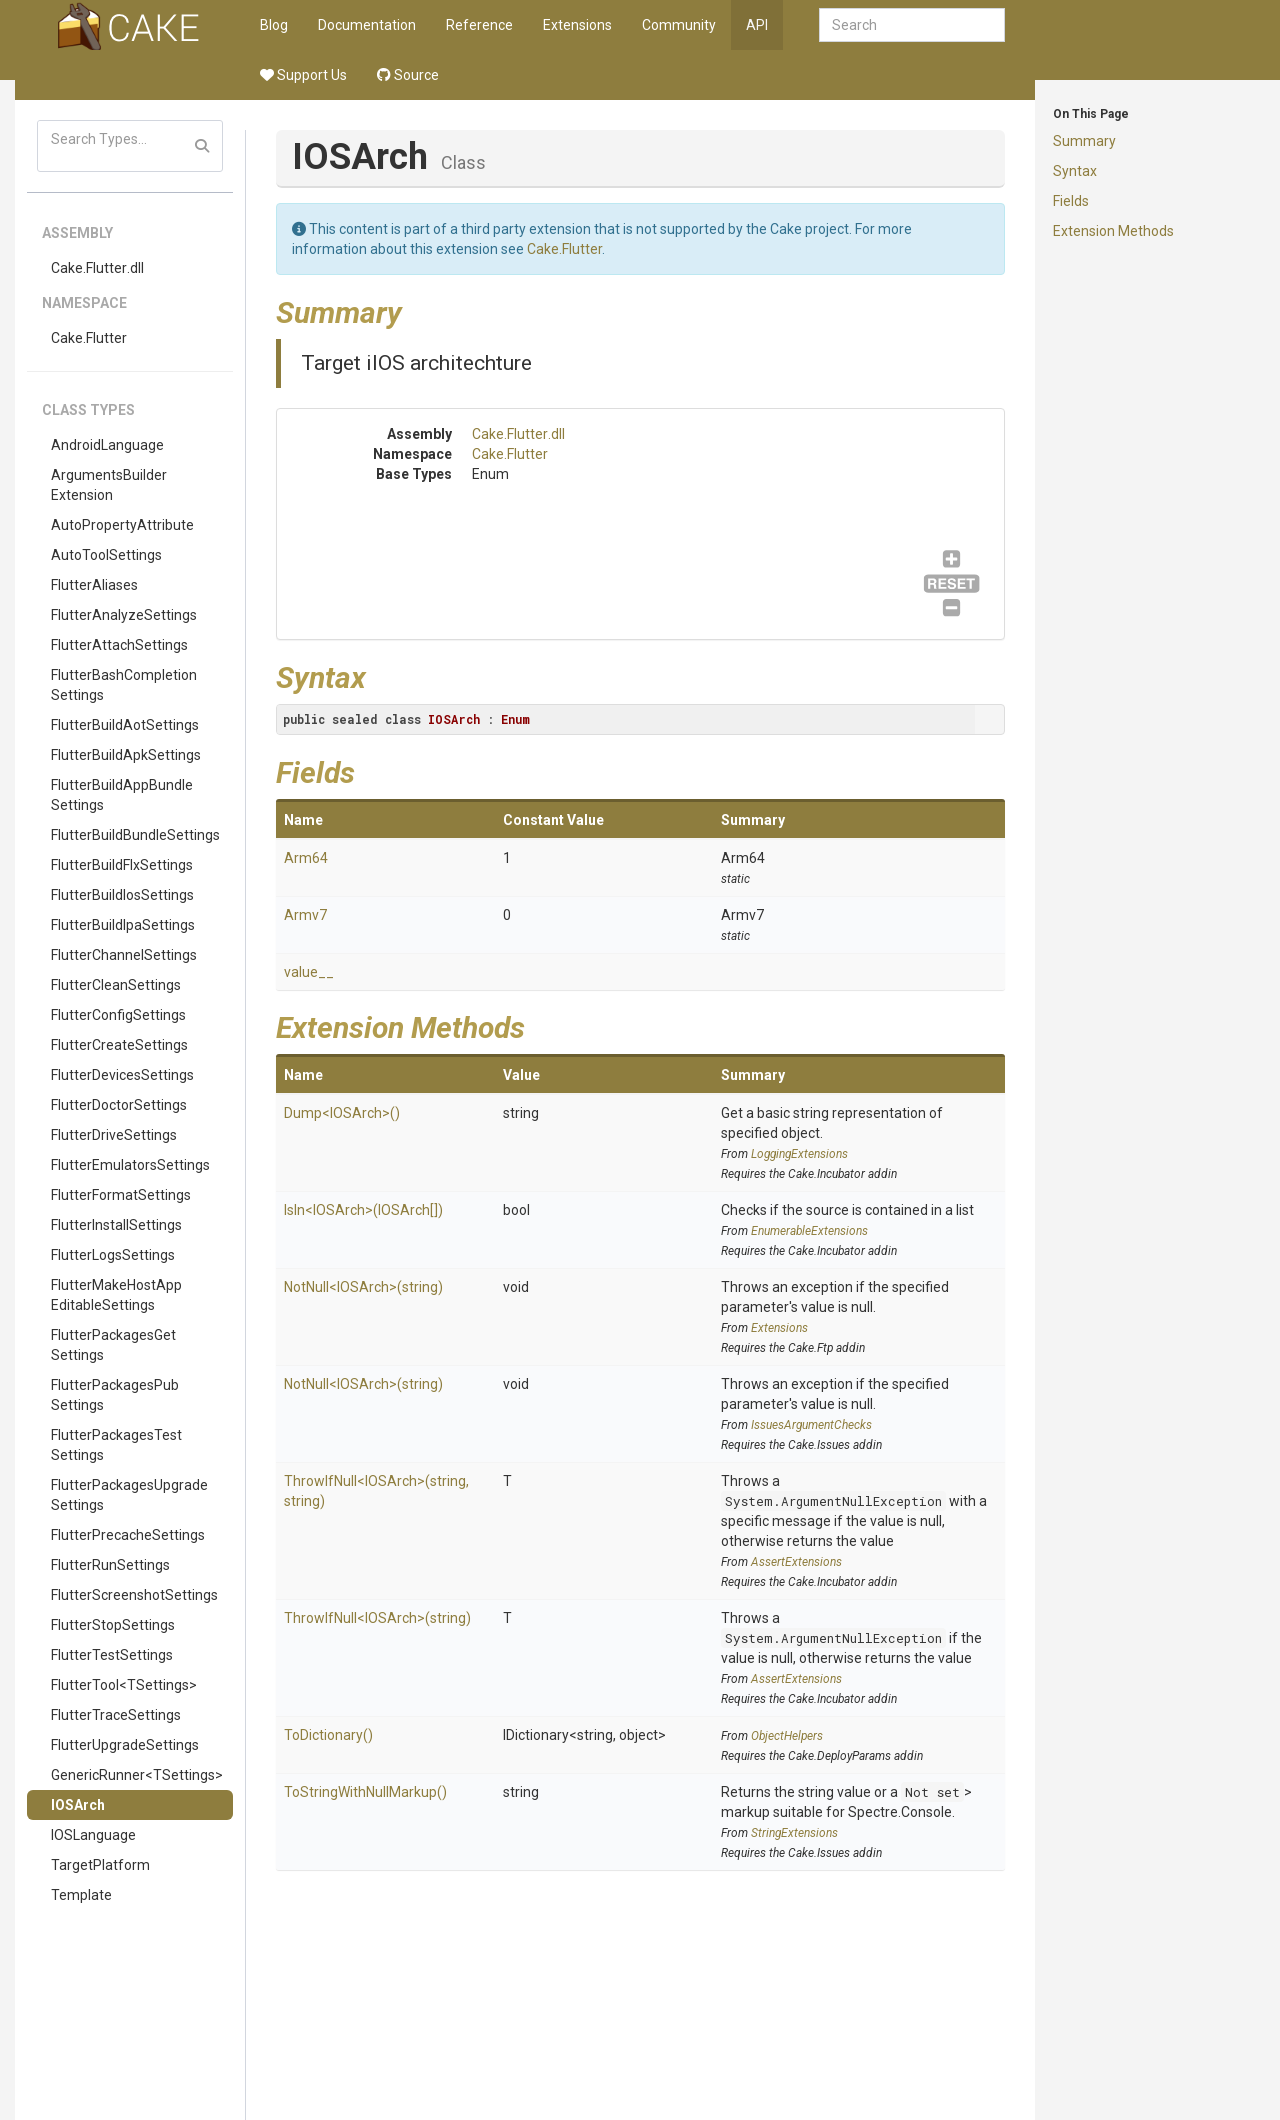  Describe the element at coordinates (118, 1015) in the screenshot. I see `FlutterConfigSettings` at that location.